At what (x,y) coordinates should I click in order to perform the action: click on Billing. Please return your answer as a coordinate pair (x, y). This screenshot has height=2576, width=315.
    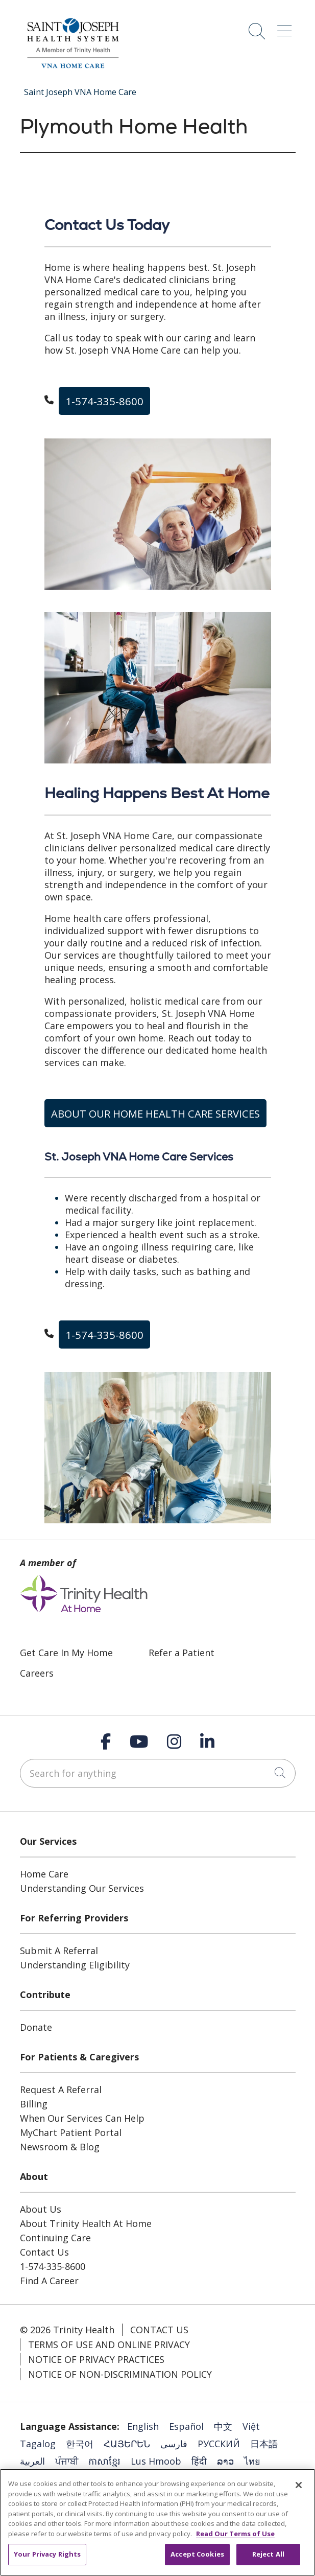
    Looking at the image, I should click on (33, 2104).